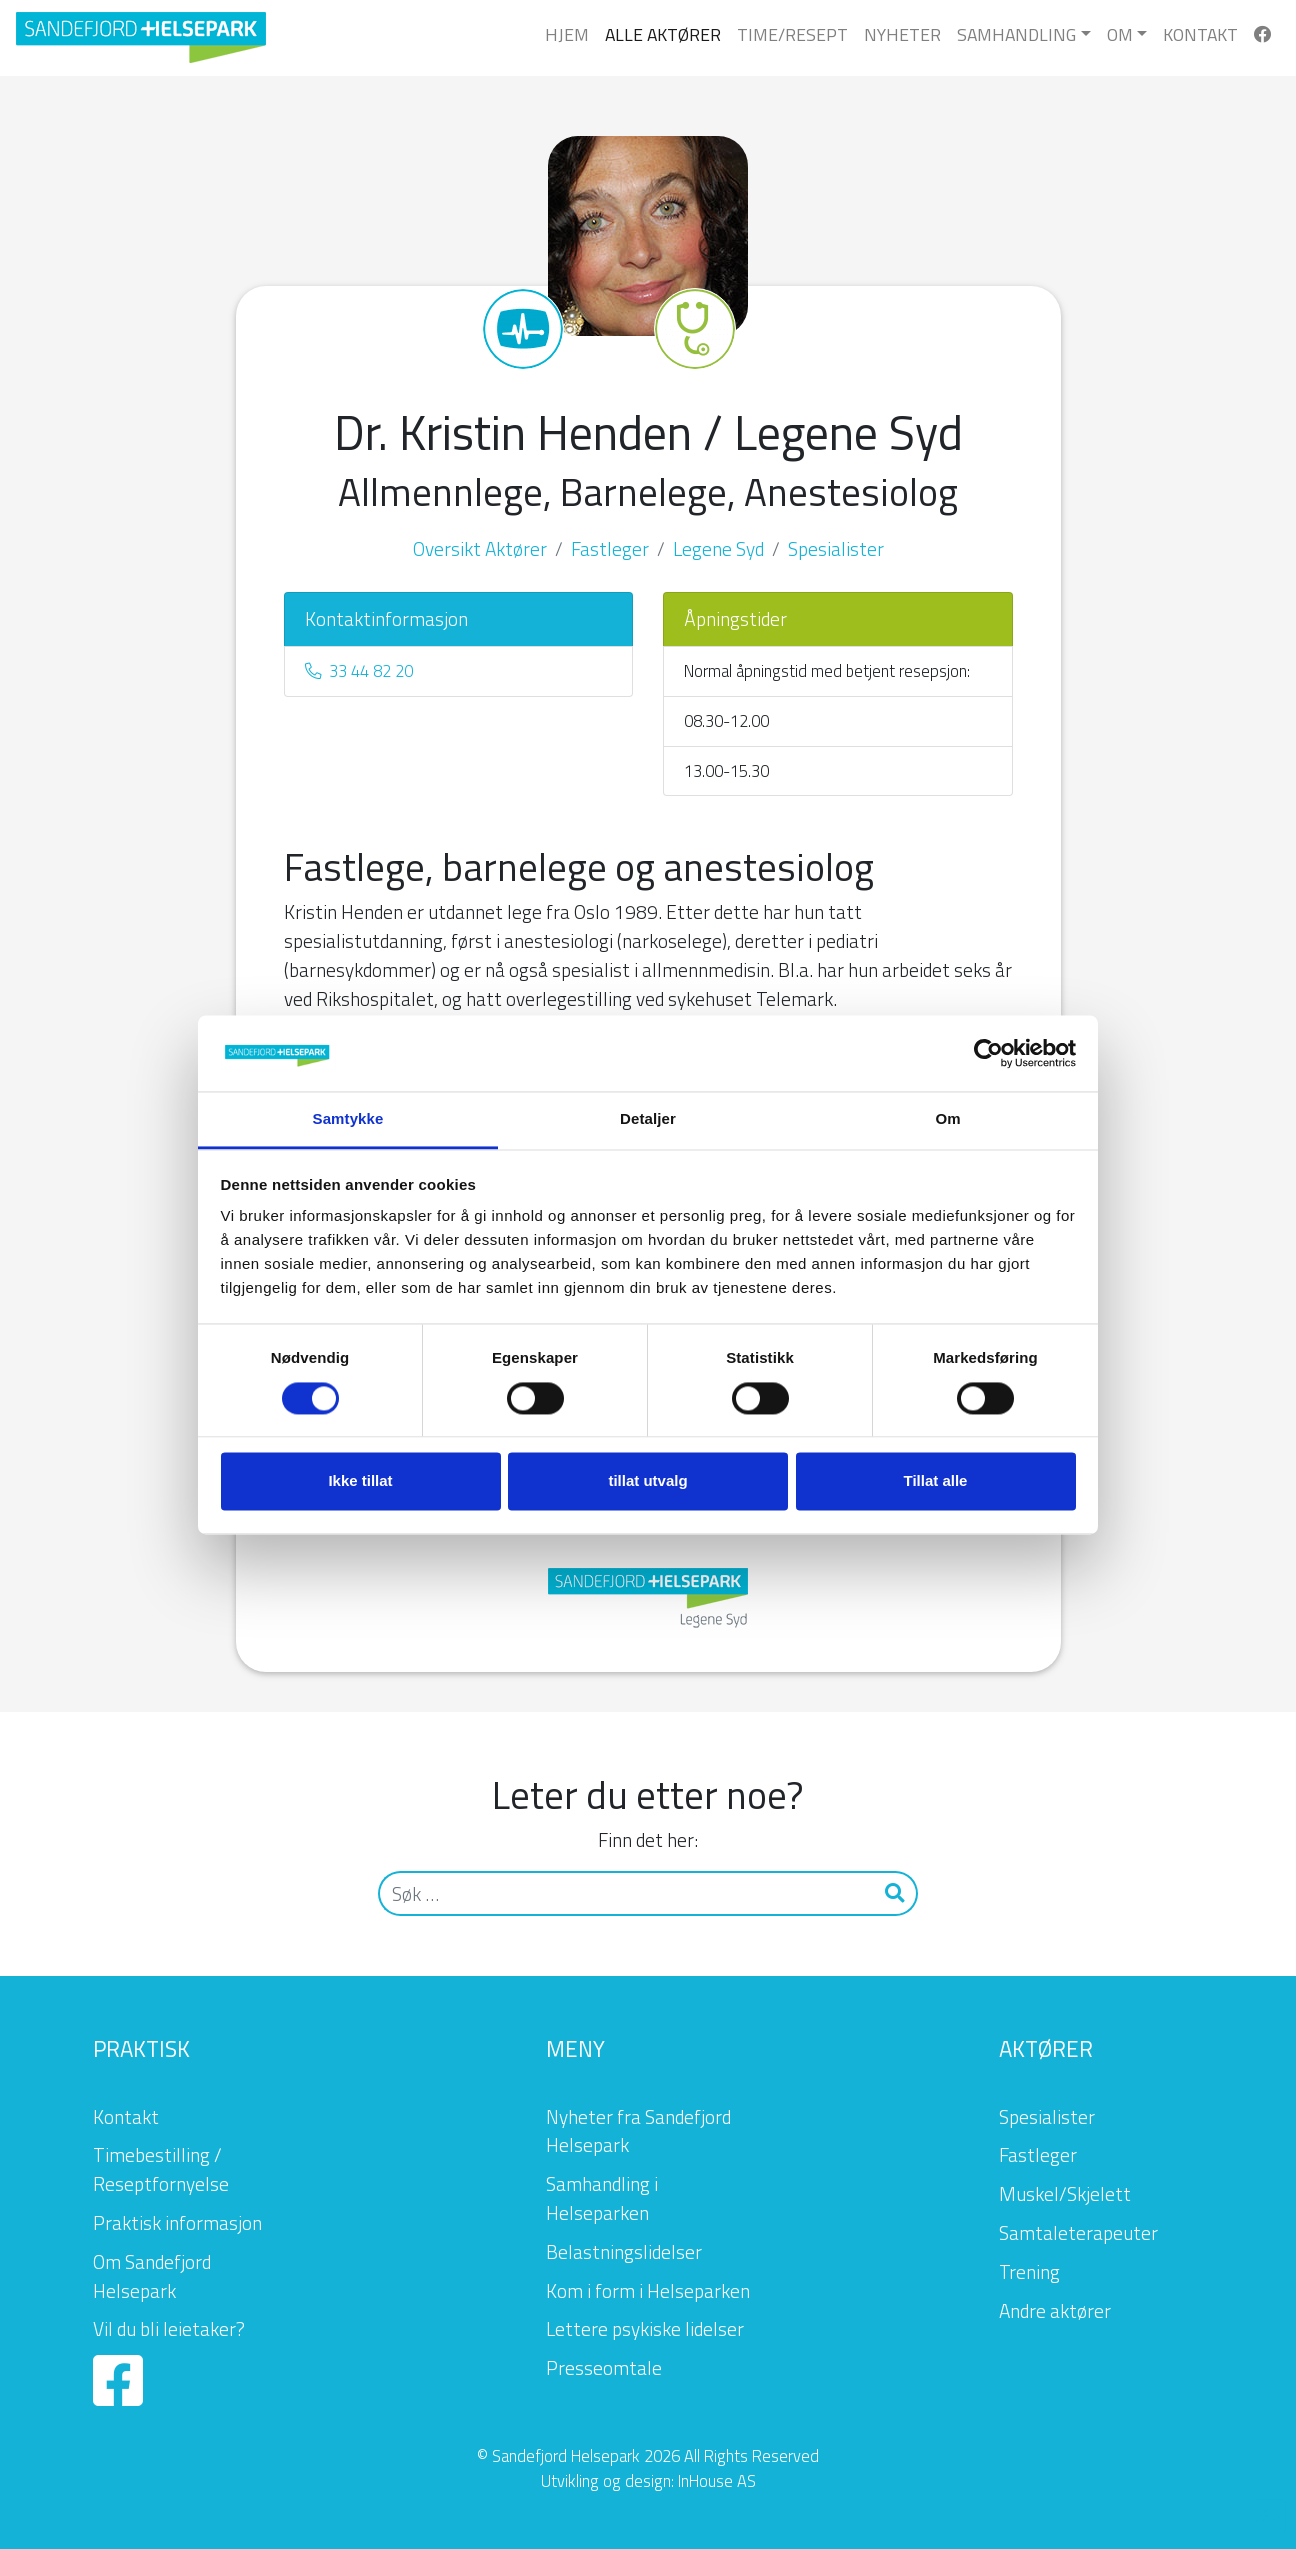 This screenshot has width=1296, height=2549. What do you see at coordinates (602, 2198) in the screenshot?
I see `Samhandling i Helseparken` at bounding box center [602, 2198].